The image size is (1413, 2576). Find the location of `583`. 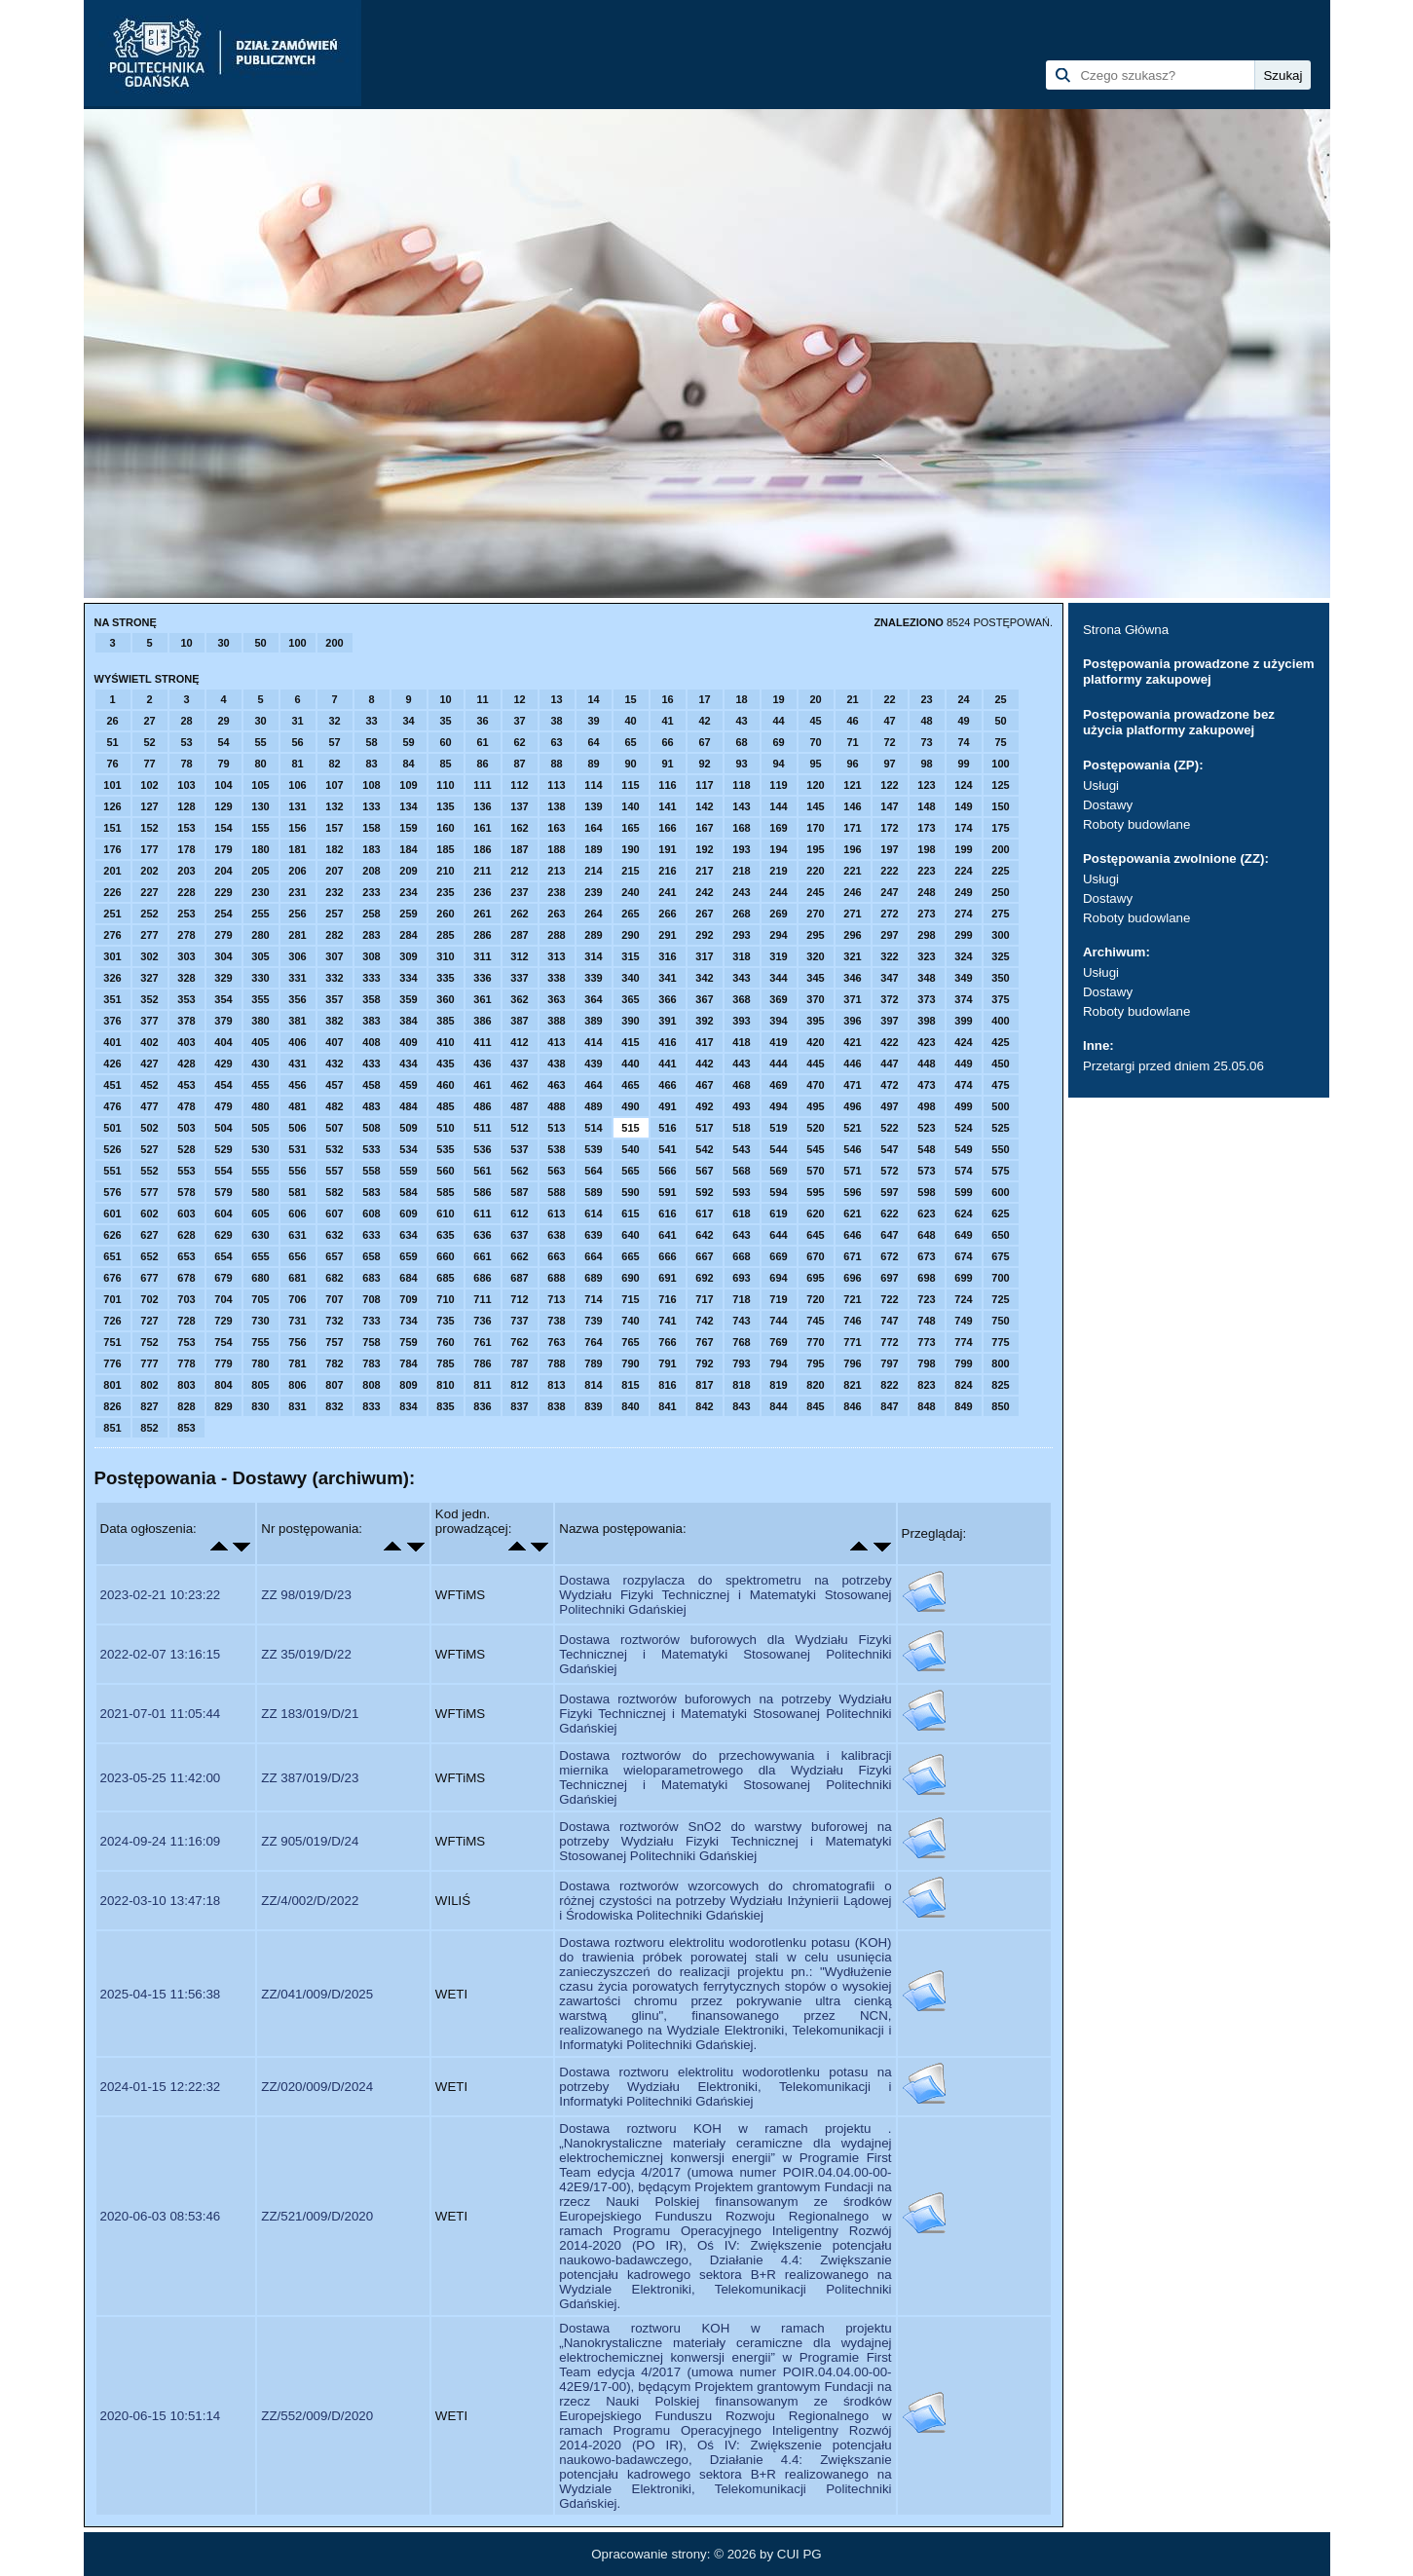

583 is located at coordinates (371, 1192).